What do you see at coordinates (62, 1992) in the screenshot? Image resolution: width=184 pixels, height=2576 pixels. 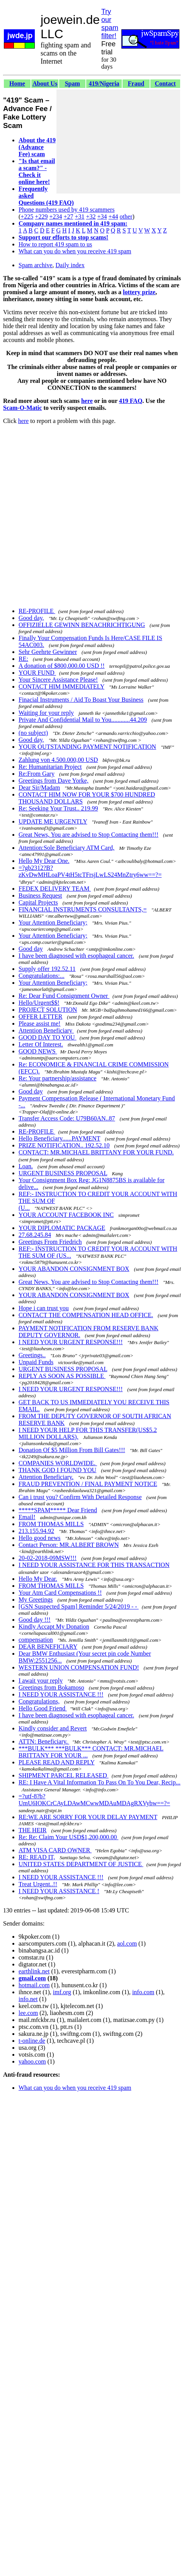 I see `imf.org` at bounding box center [62, 1992].